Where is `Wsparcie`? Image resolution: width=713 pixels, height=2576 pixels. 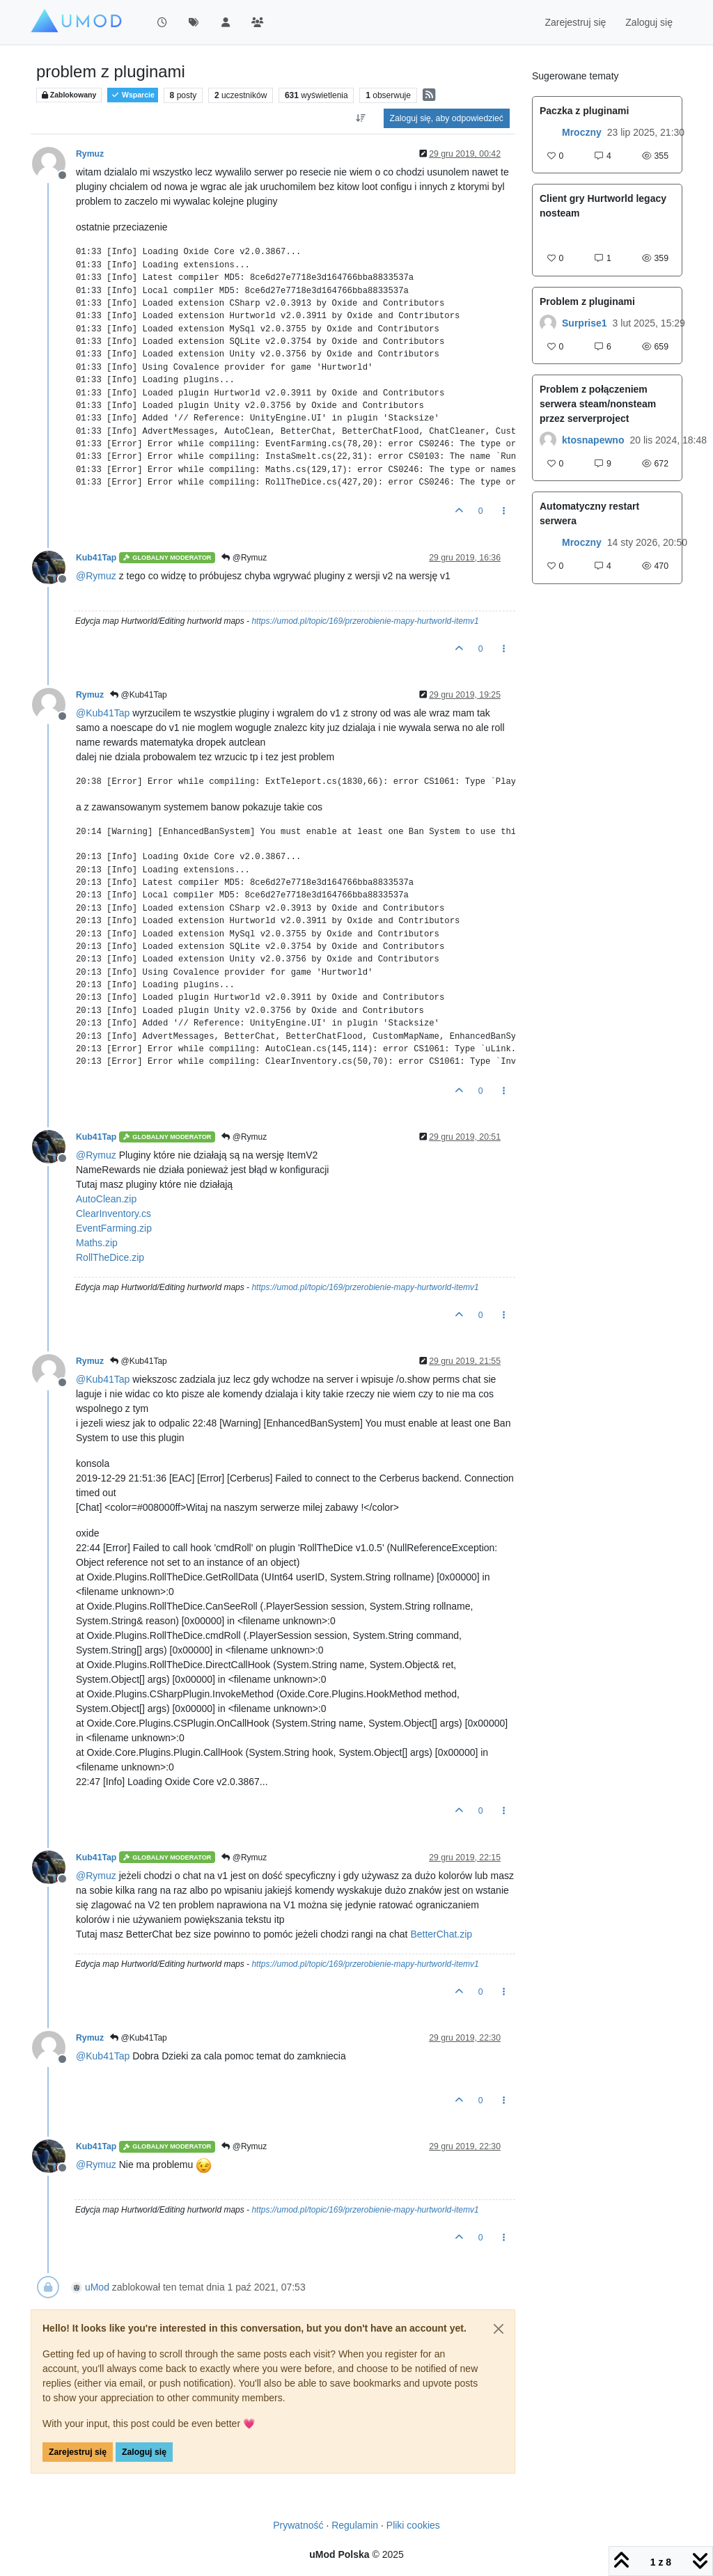
Wsparcie is located at coordinates (133, 95).